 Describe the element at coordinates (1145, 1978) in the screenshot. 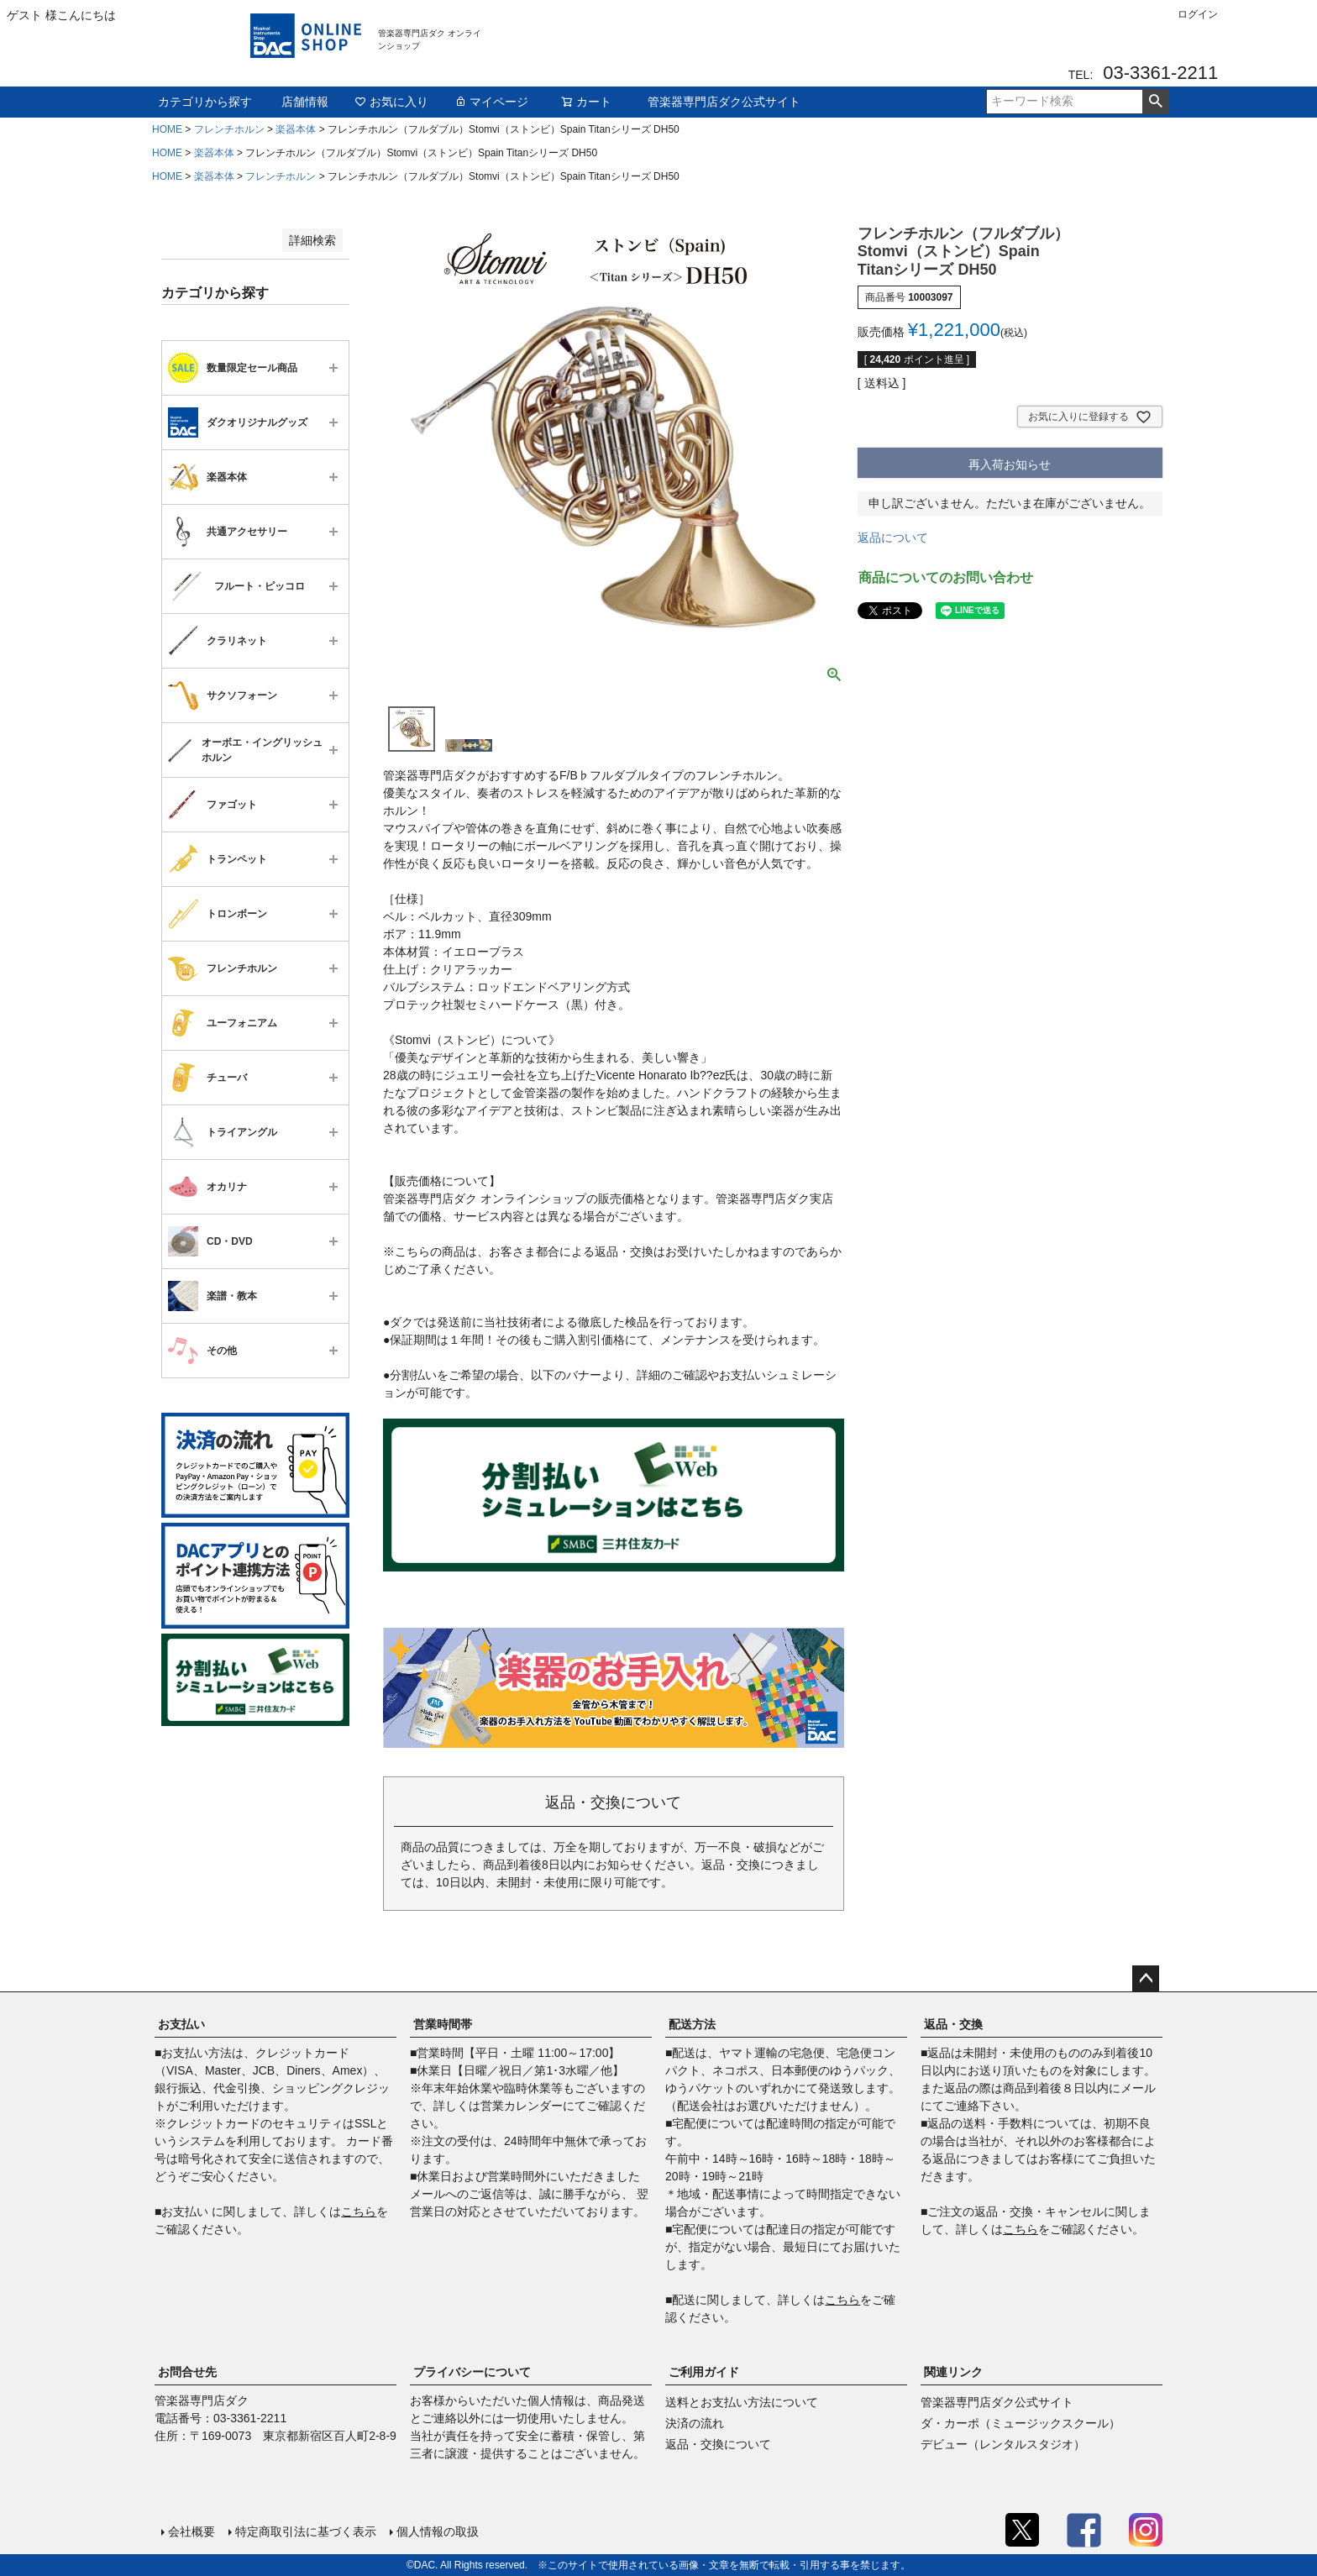

I see `ページトップへ` at that location.